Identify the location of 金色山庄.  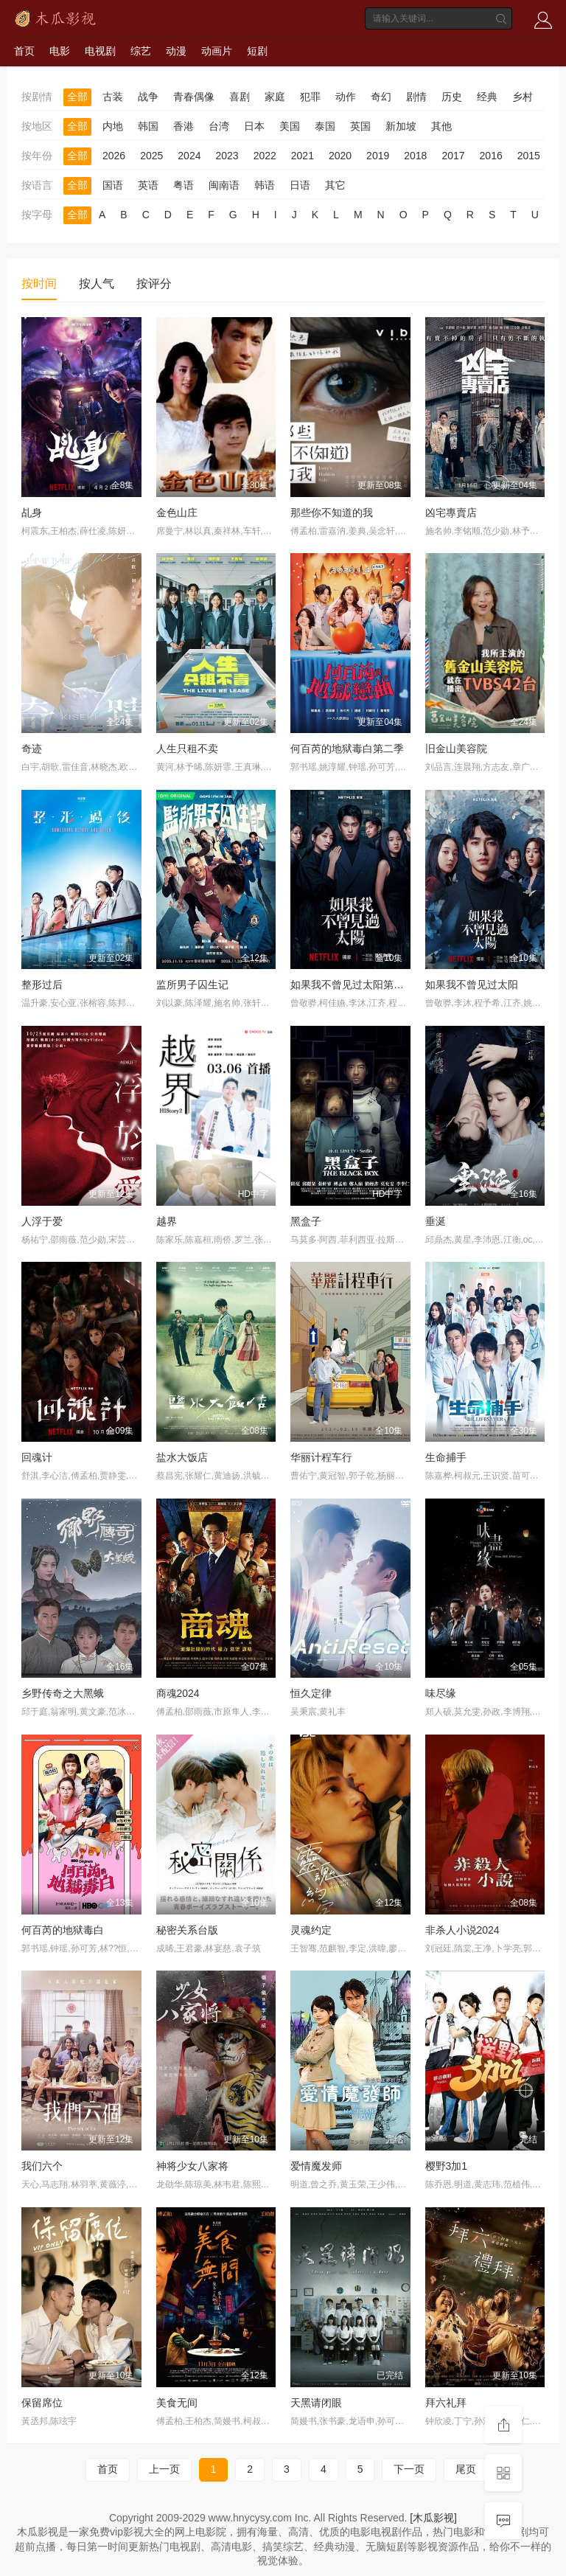
(177, 512).